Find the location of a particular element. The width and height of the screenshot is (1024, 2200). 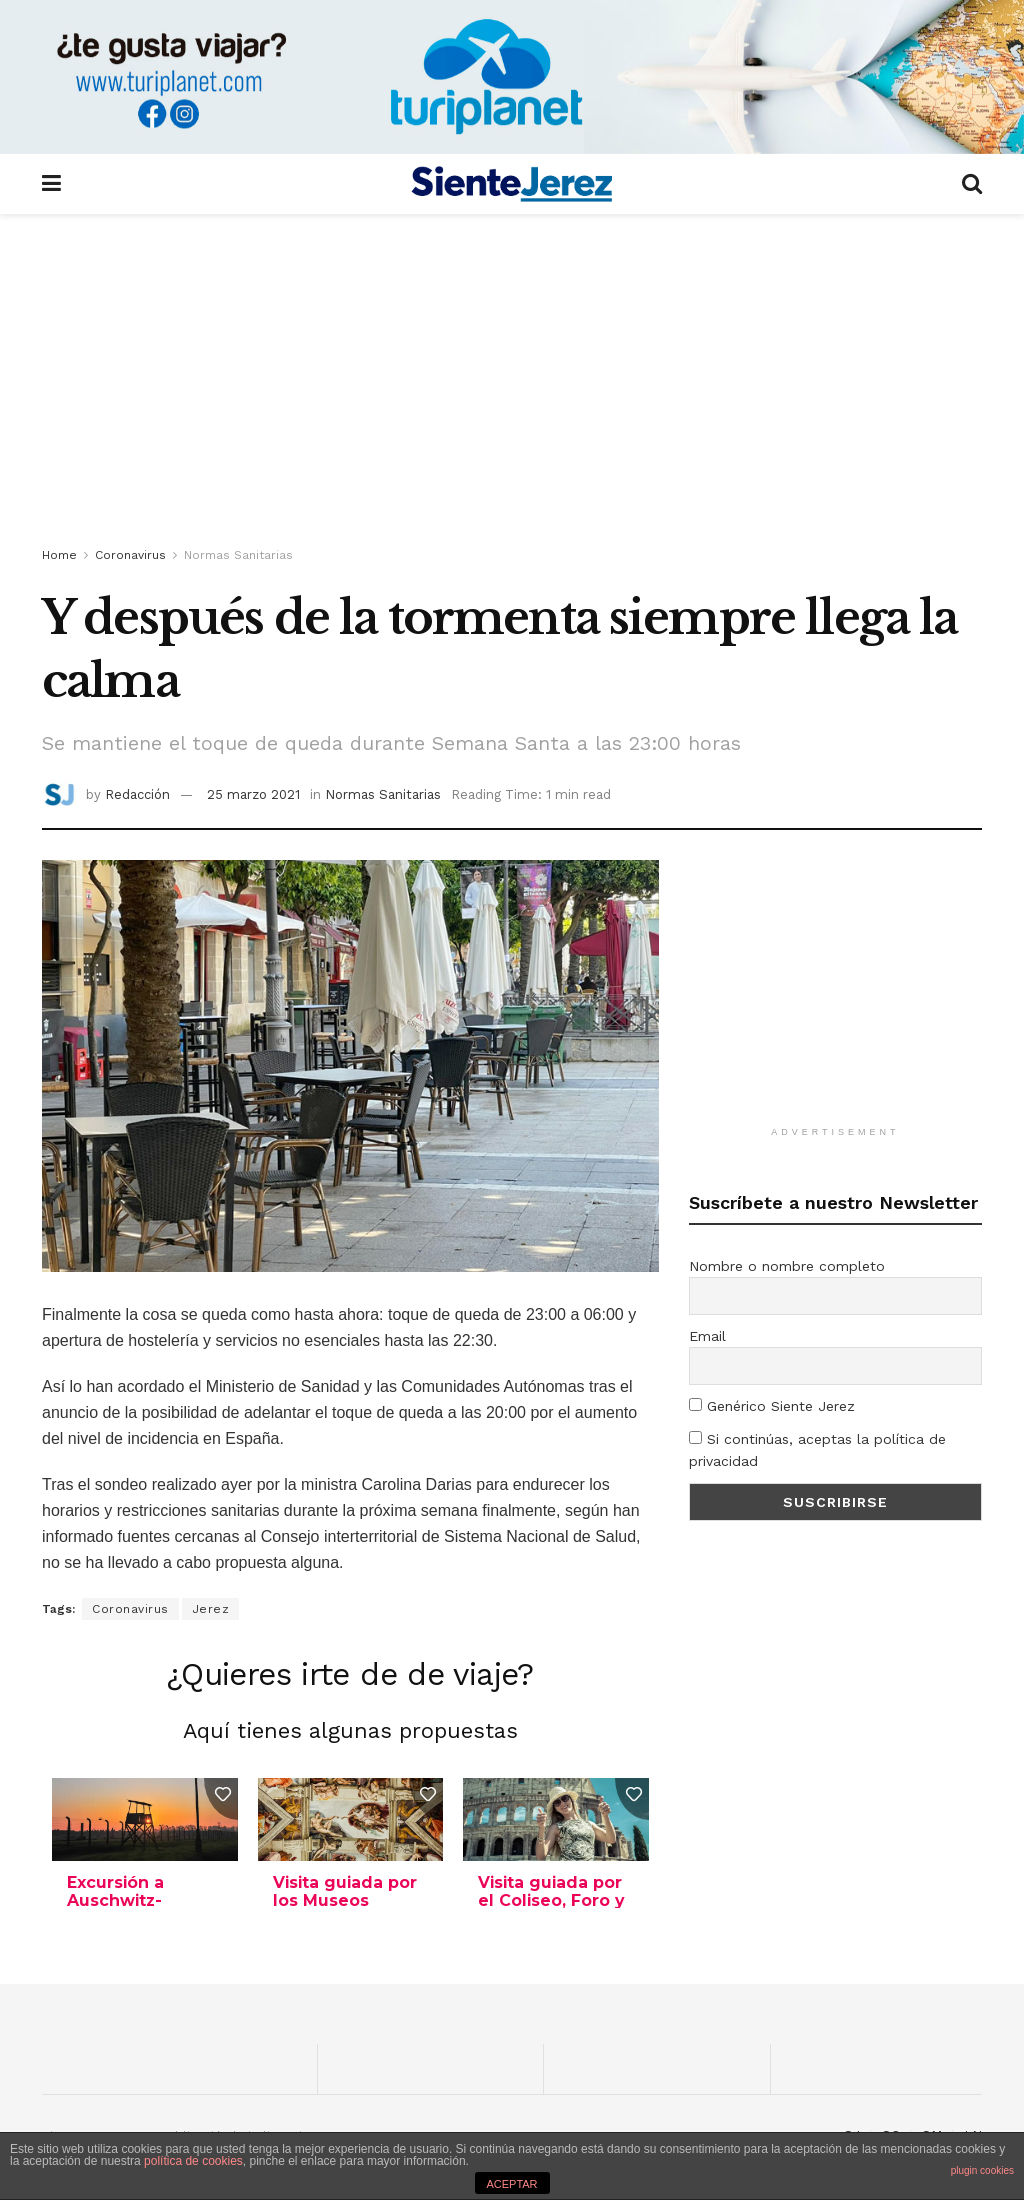

Jerez is located at coordinates (211, 1609).